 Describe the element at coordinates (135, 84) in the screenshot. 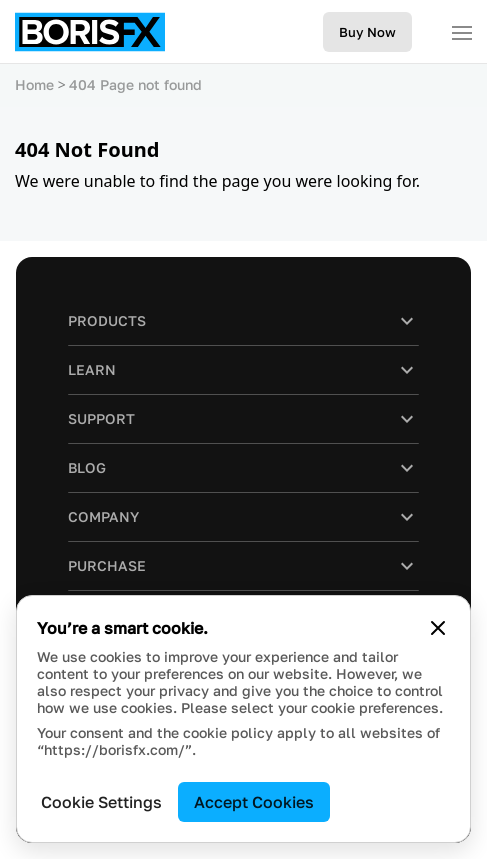

I see `404 Page not found` at that location.